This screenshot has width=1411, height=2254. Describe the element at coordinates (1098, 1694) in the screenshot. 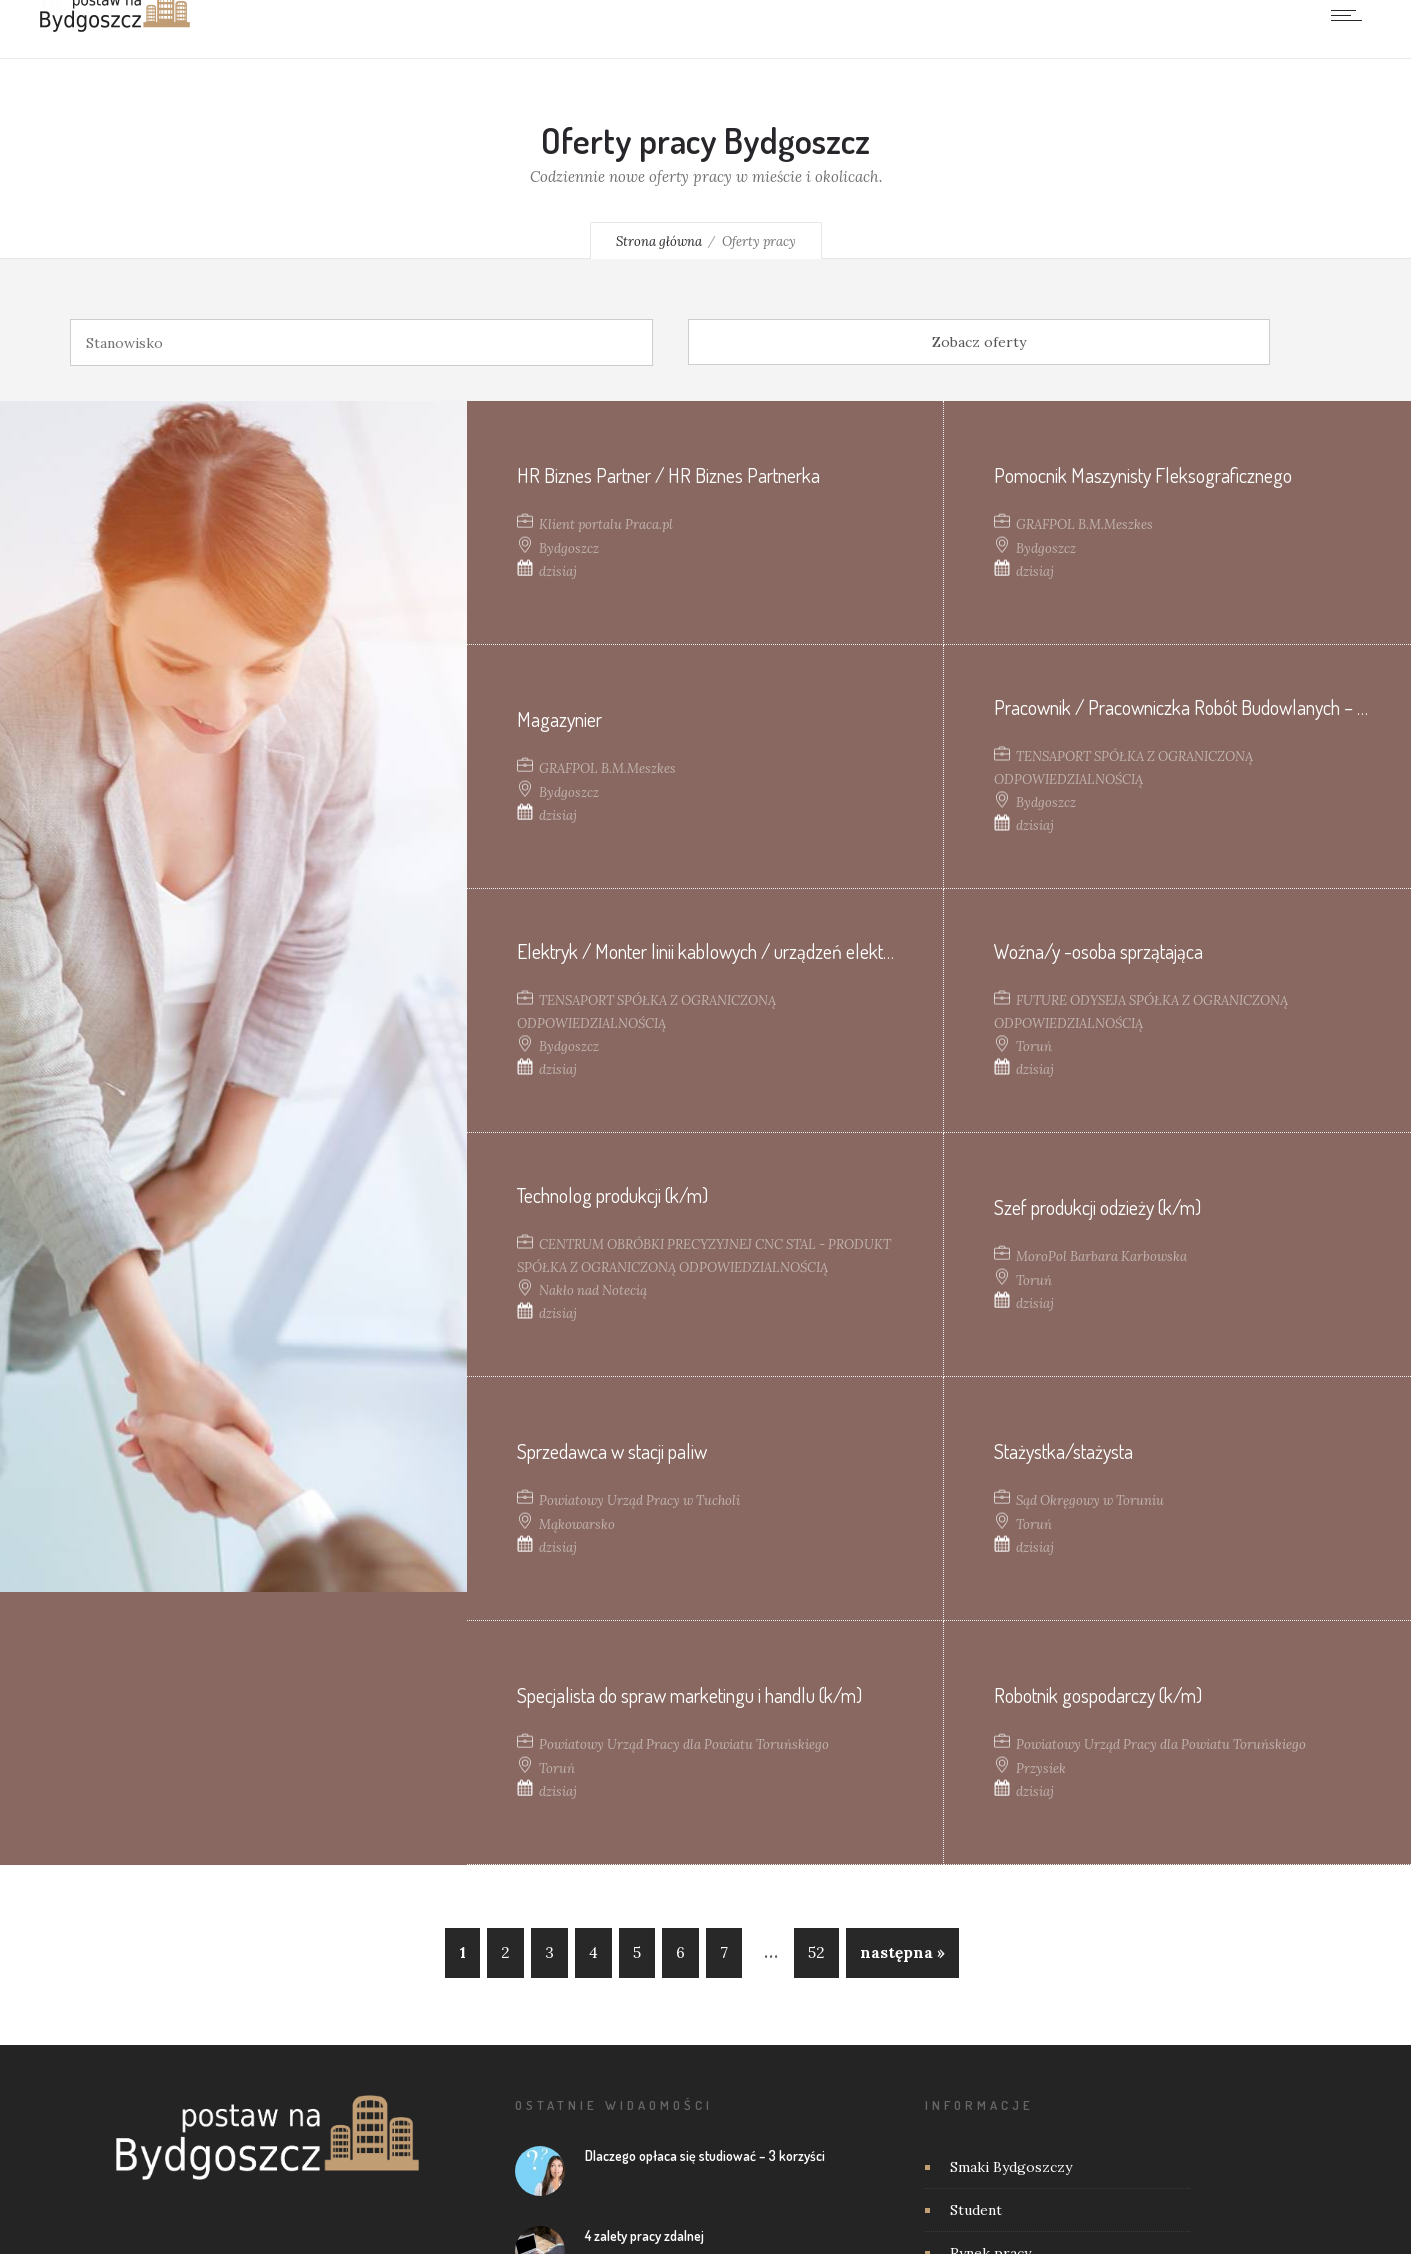

I see `Robotnik gospodarczy (k/m)` at that location.